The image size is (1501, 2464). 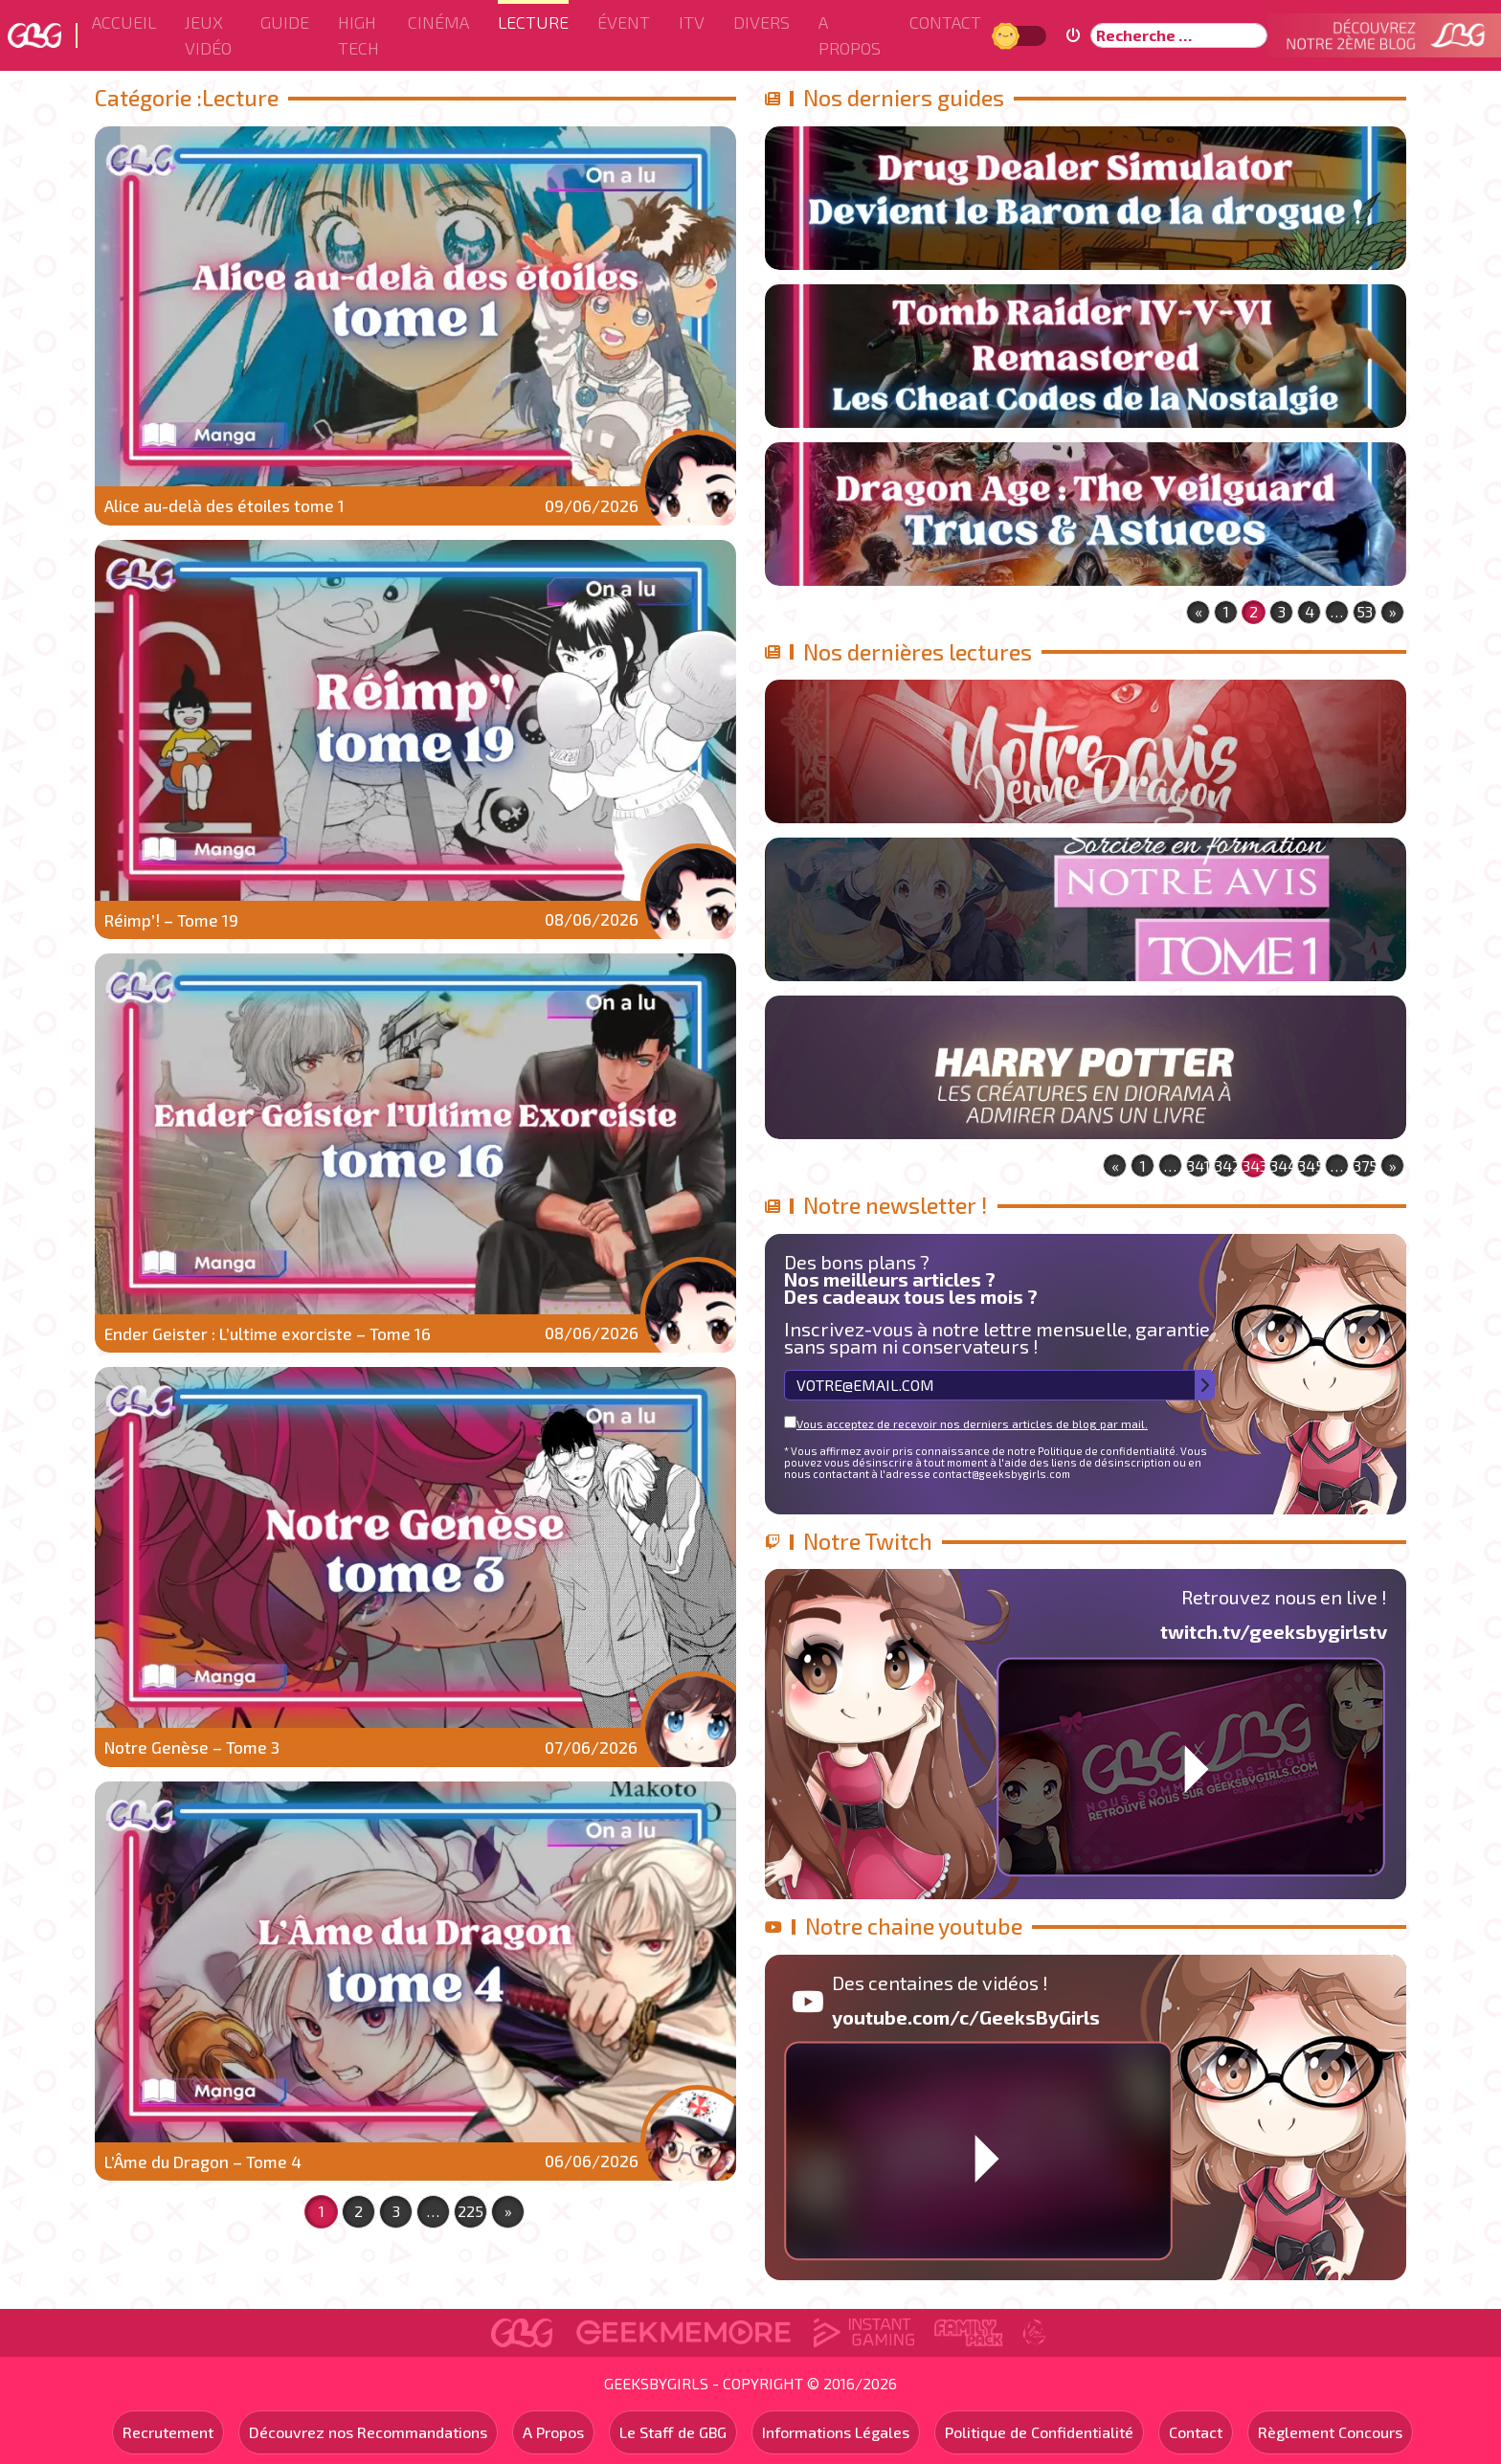 I want to click on Découvrez nos Recommandations, so click(x=368, y=2432).